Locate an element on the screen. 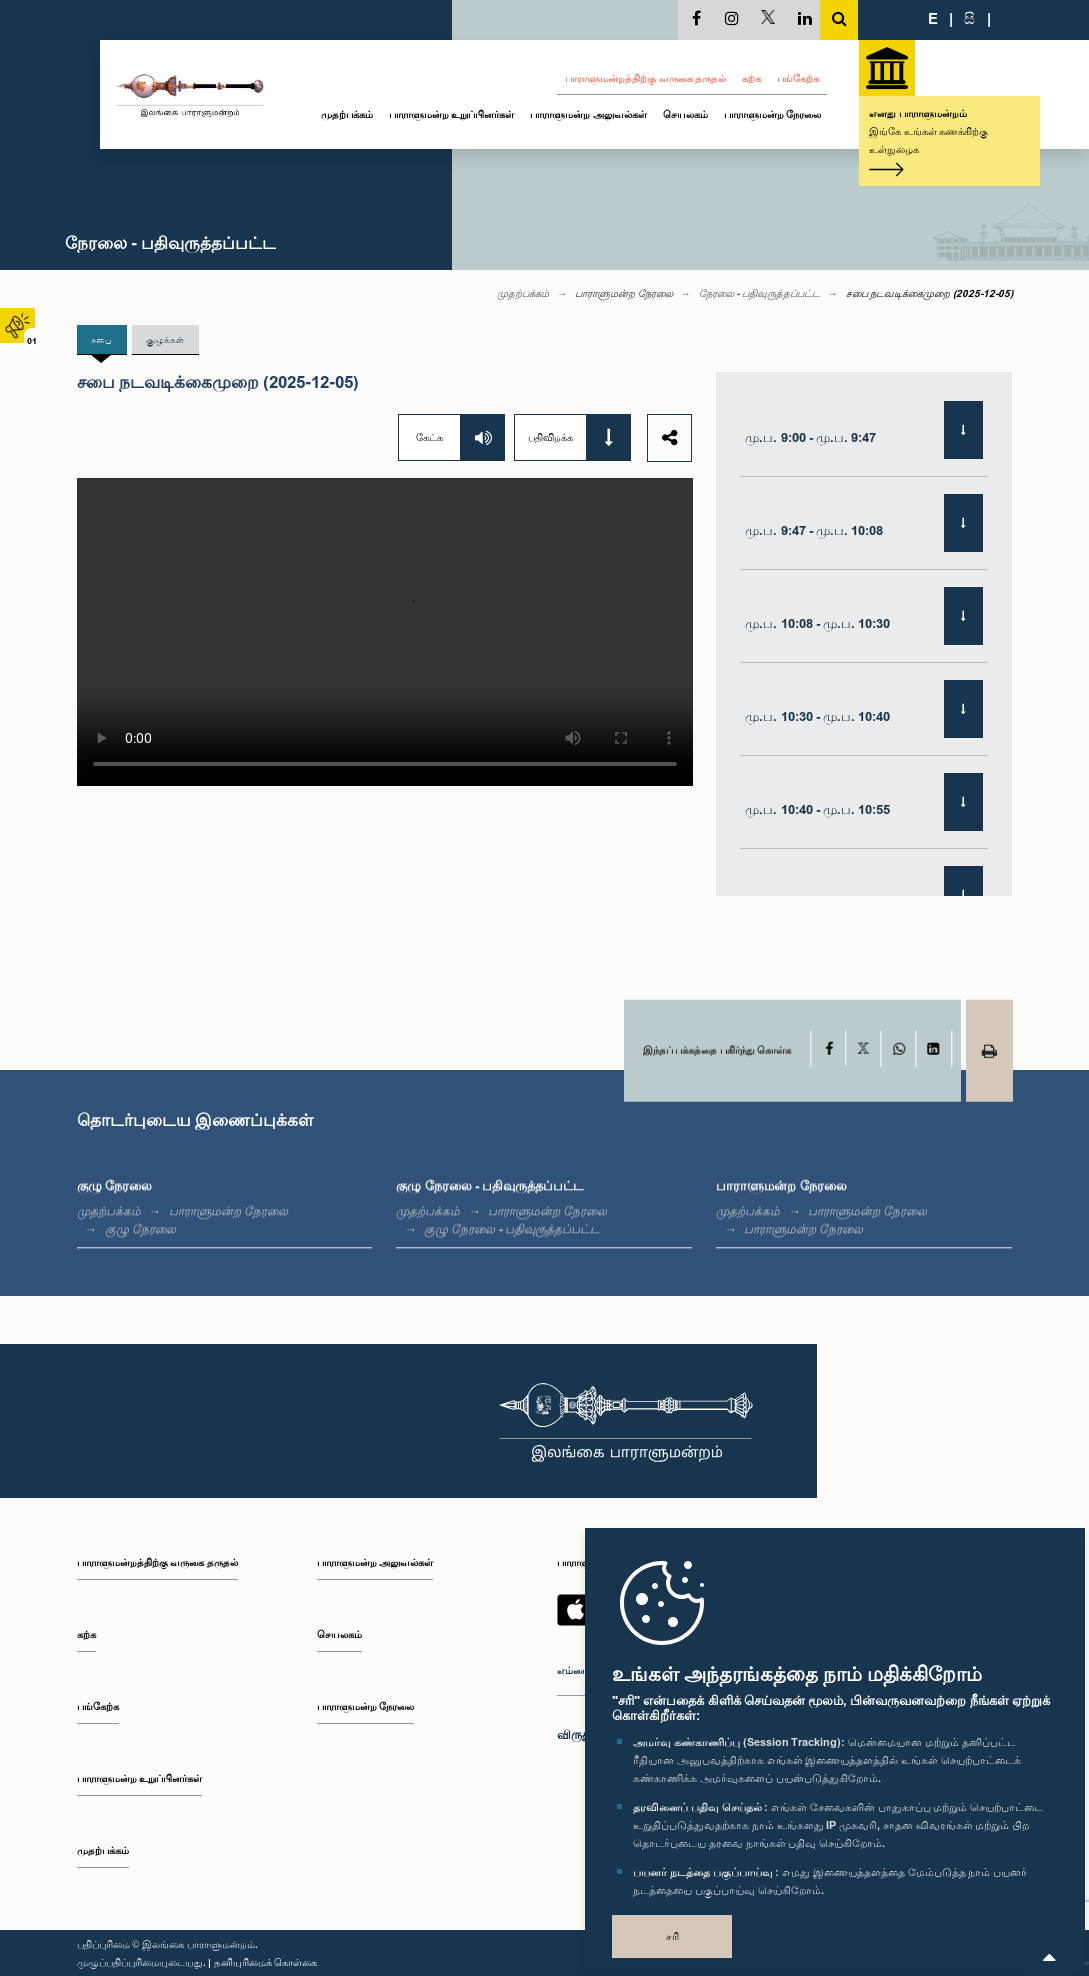 The image size is (1089, 1976). செயலகம் is located at coordinates (685, 114).